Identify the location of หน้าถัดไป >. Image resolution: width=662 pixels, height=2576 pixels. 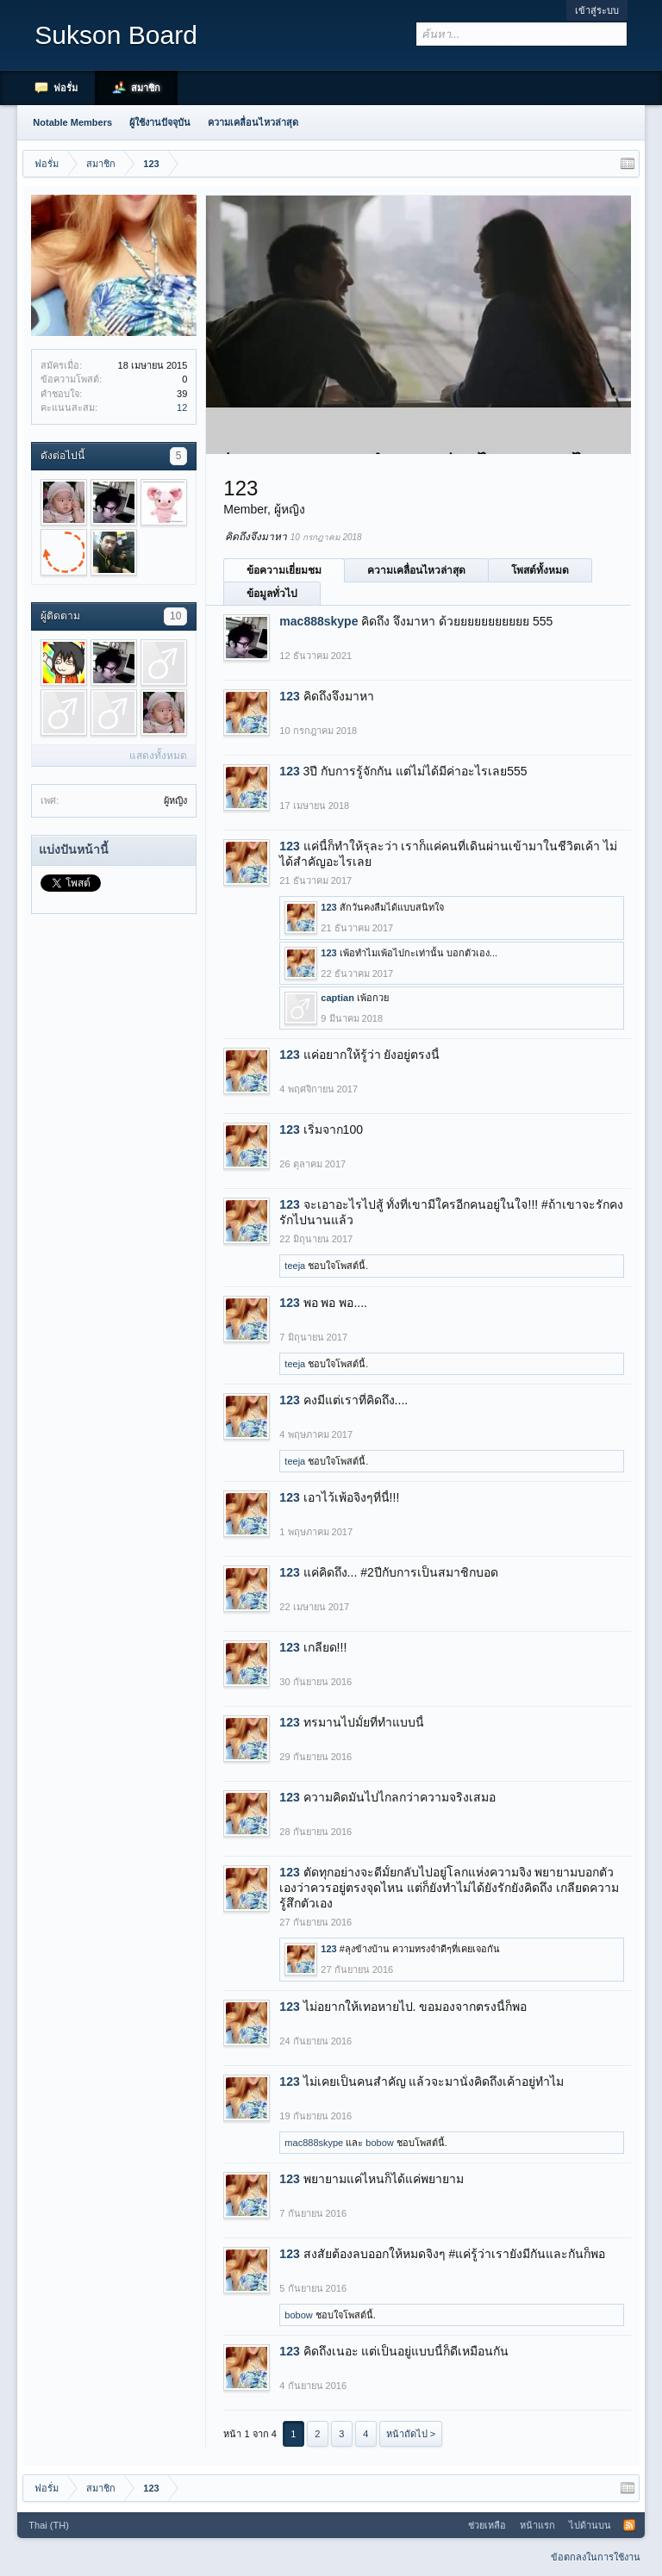
(410, 2434).